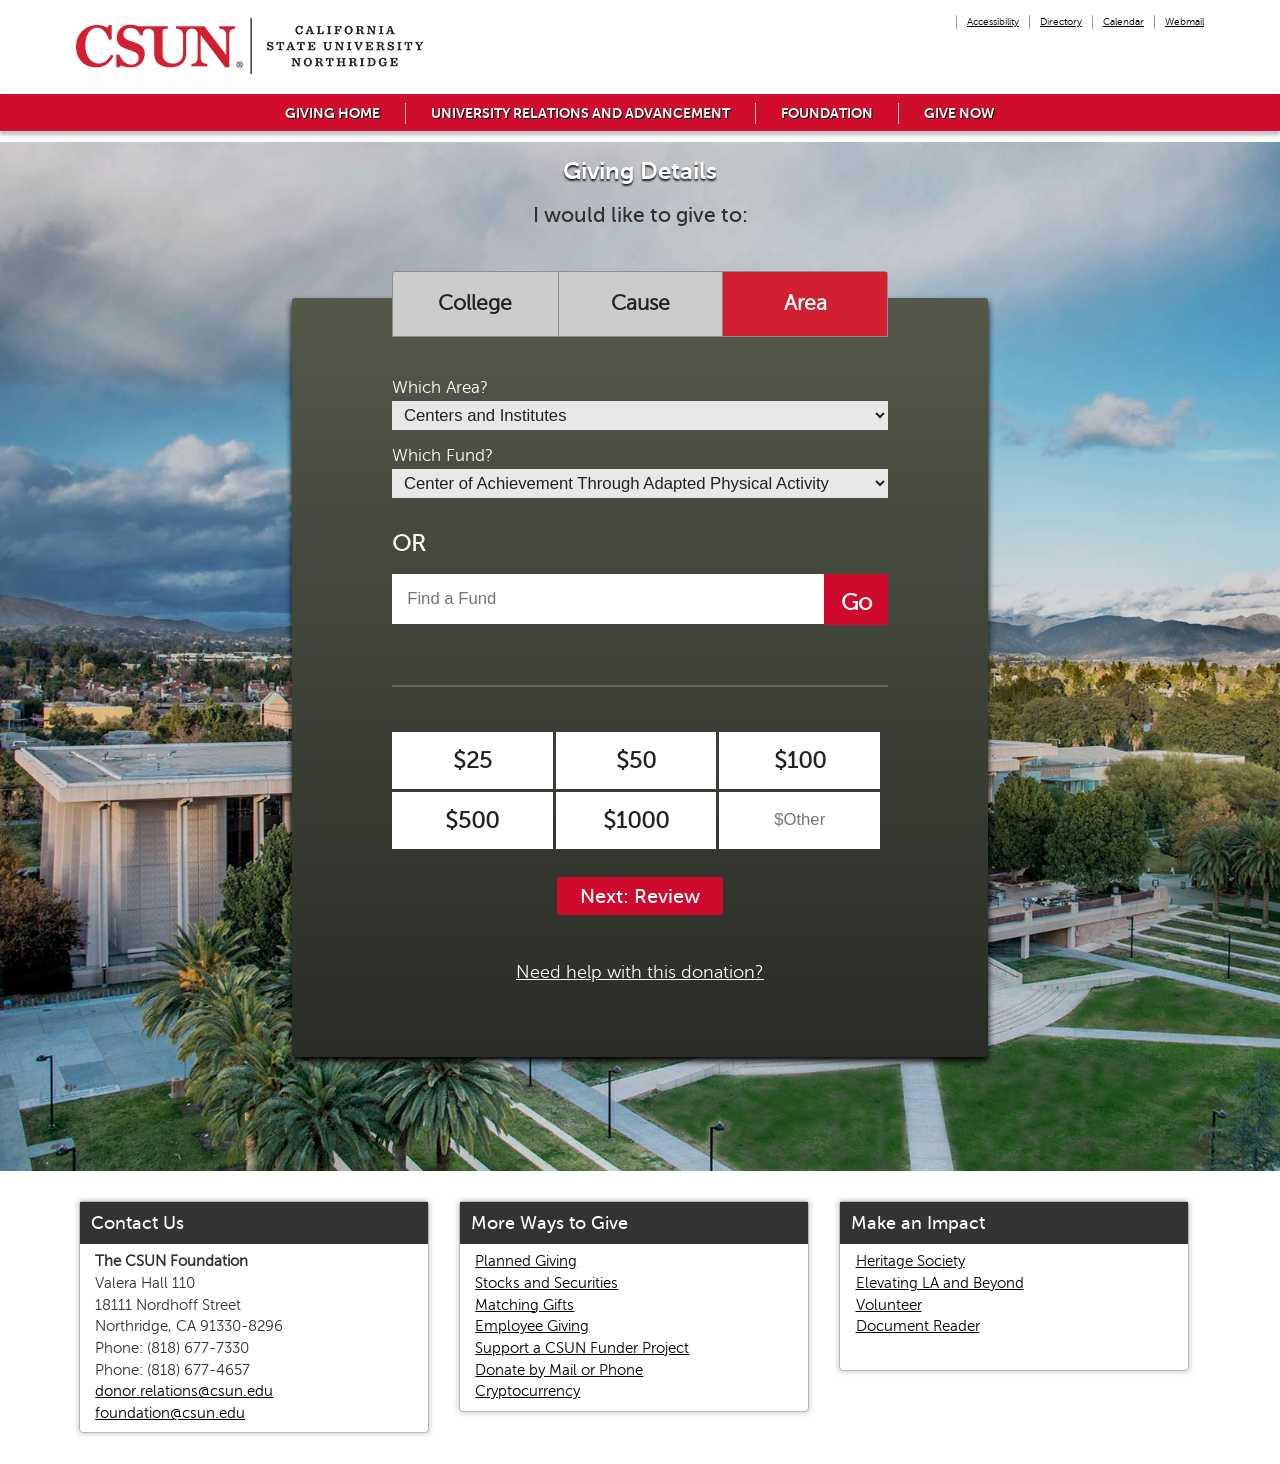 The height and width of the screenshot is (1464, 1280). What do you see at coordinates (910, 1261) in the screenshot?
I see `Heritage Society` at bounding box center [910, 1261].